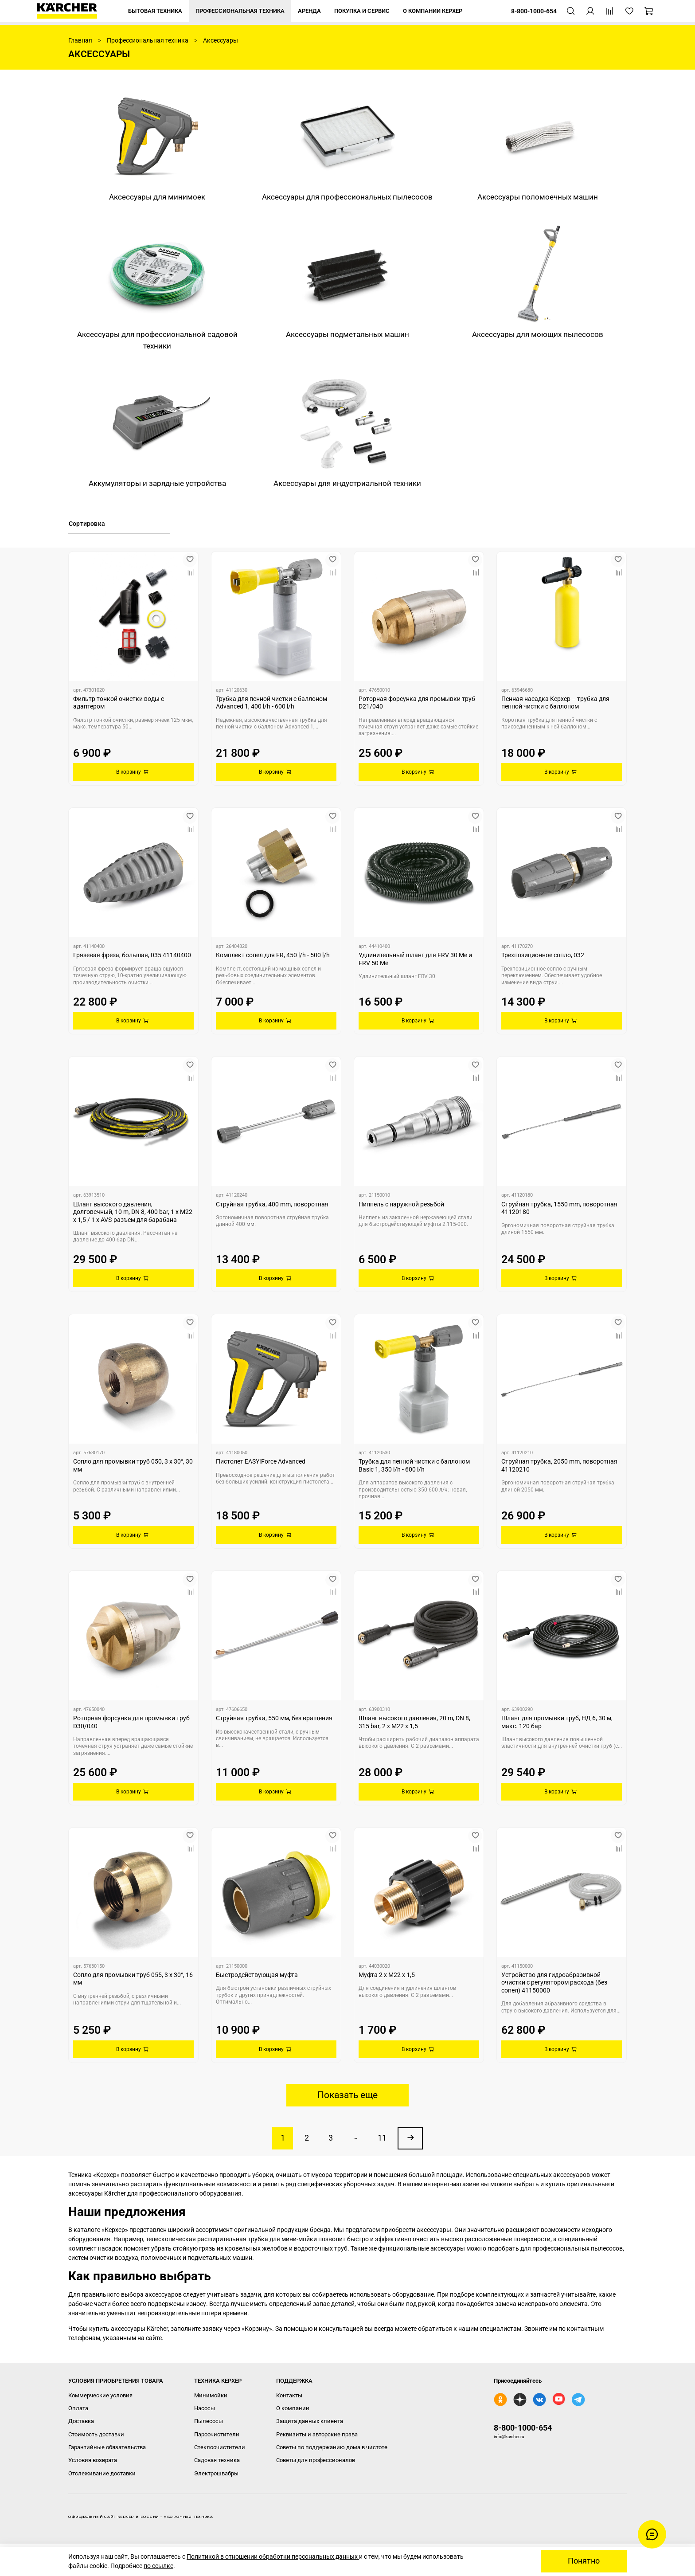 This screenshot has width=695, height=2576. I want to click on Доставка, so click(81, 2421).